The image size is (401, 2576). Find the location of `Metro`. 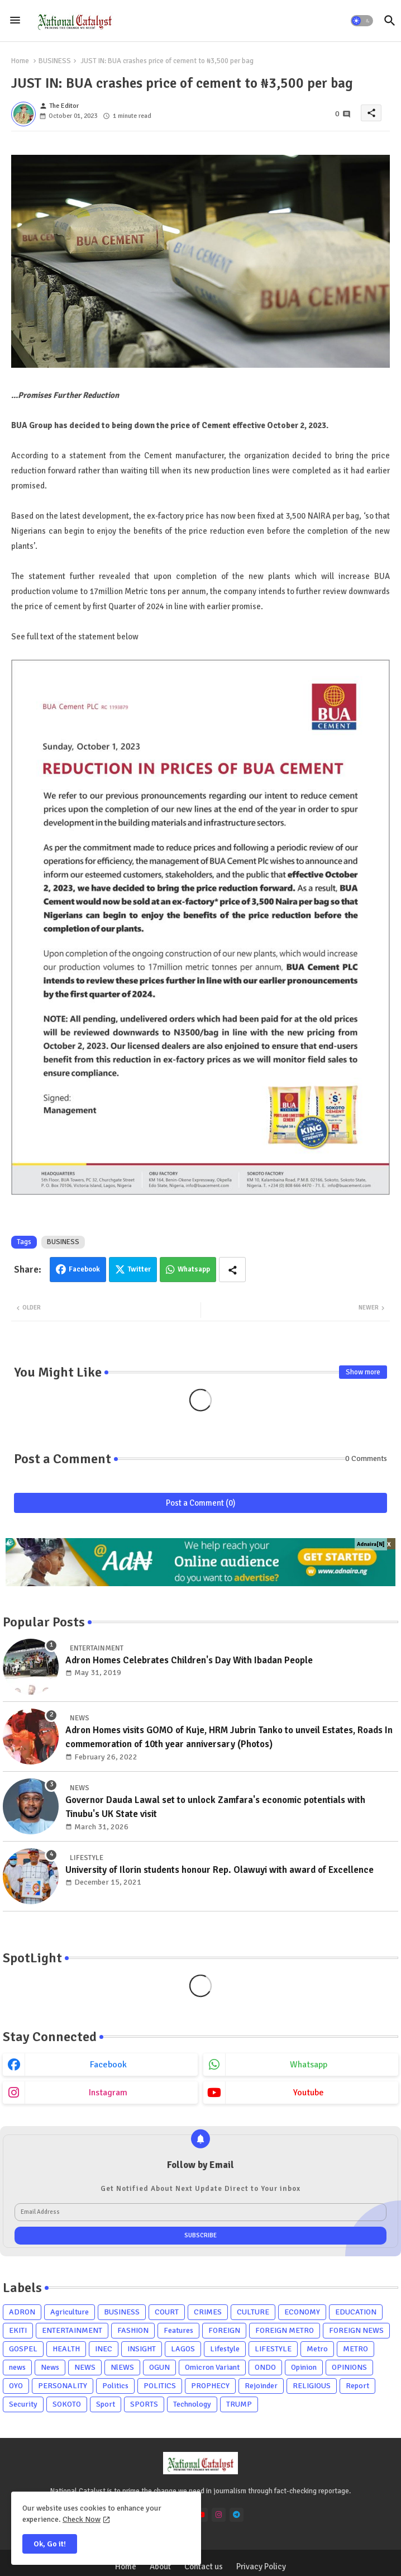

Metro is located at coordinates (317, 2349).